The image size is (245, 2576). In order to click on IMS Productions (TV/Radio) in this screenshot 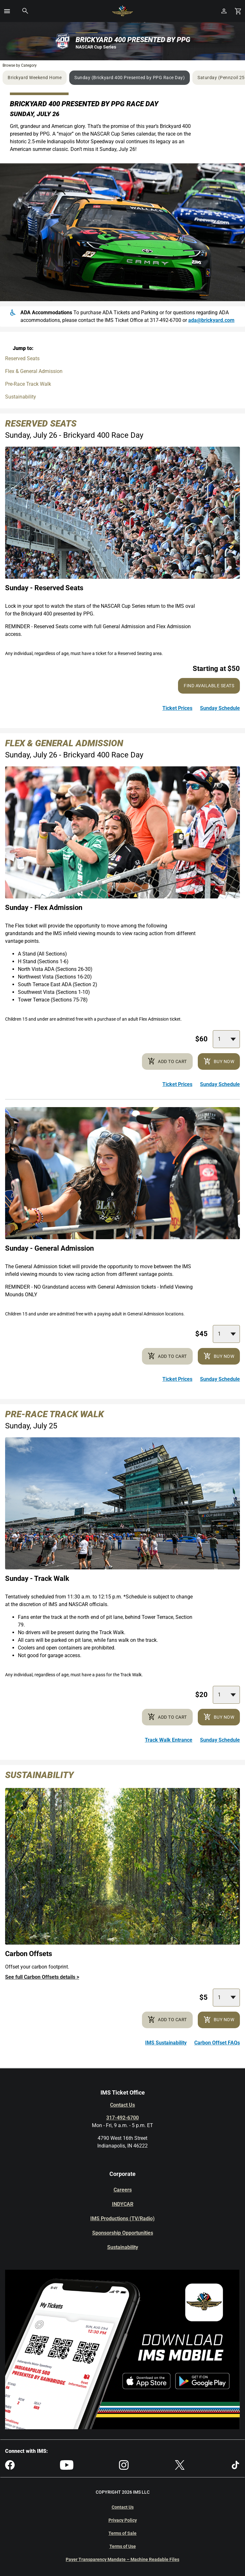, I will do `click(122, 2218)`.